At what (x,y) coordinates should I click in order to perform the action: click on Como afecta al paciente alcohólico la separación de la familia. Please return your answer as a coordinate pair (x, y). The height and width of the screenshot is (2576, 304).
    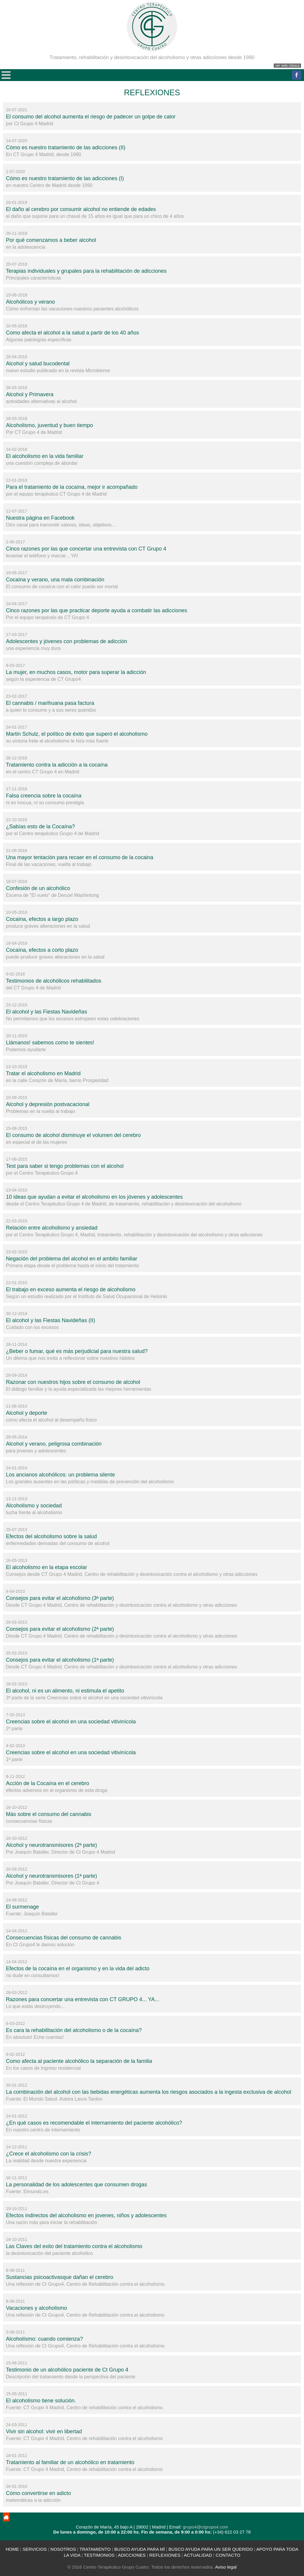
    Looking at the image, I should click on (79, 2061).